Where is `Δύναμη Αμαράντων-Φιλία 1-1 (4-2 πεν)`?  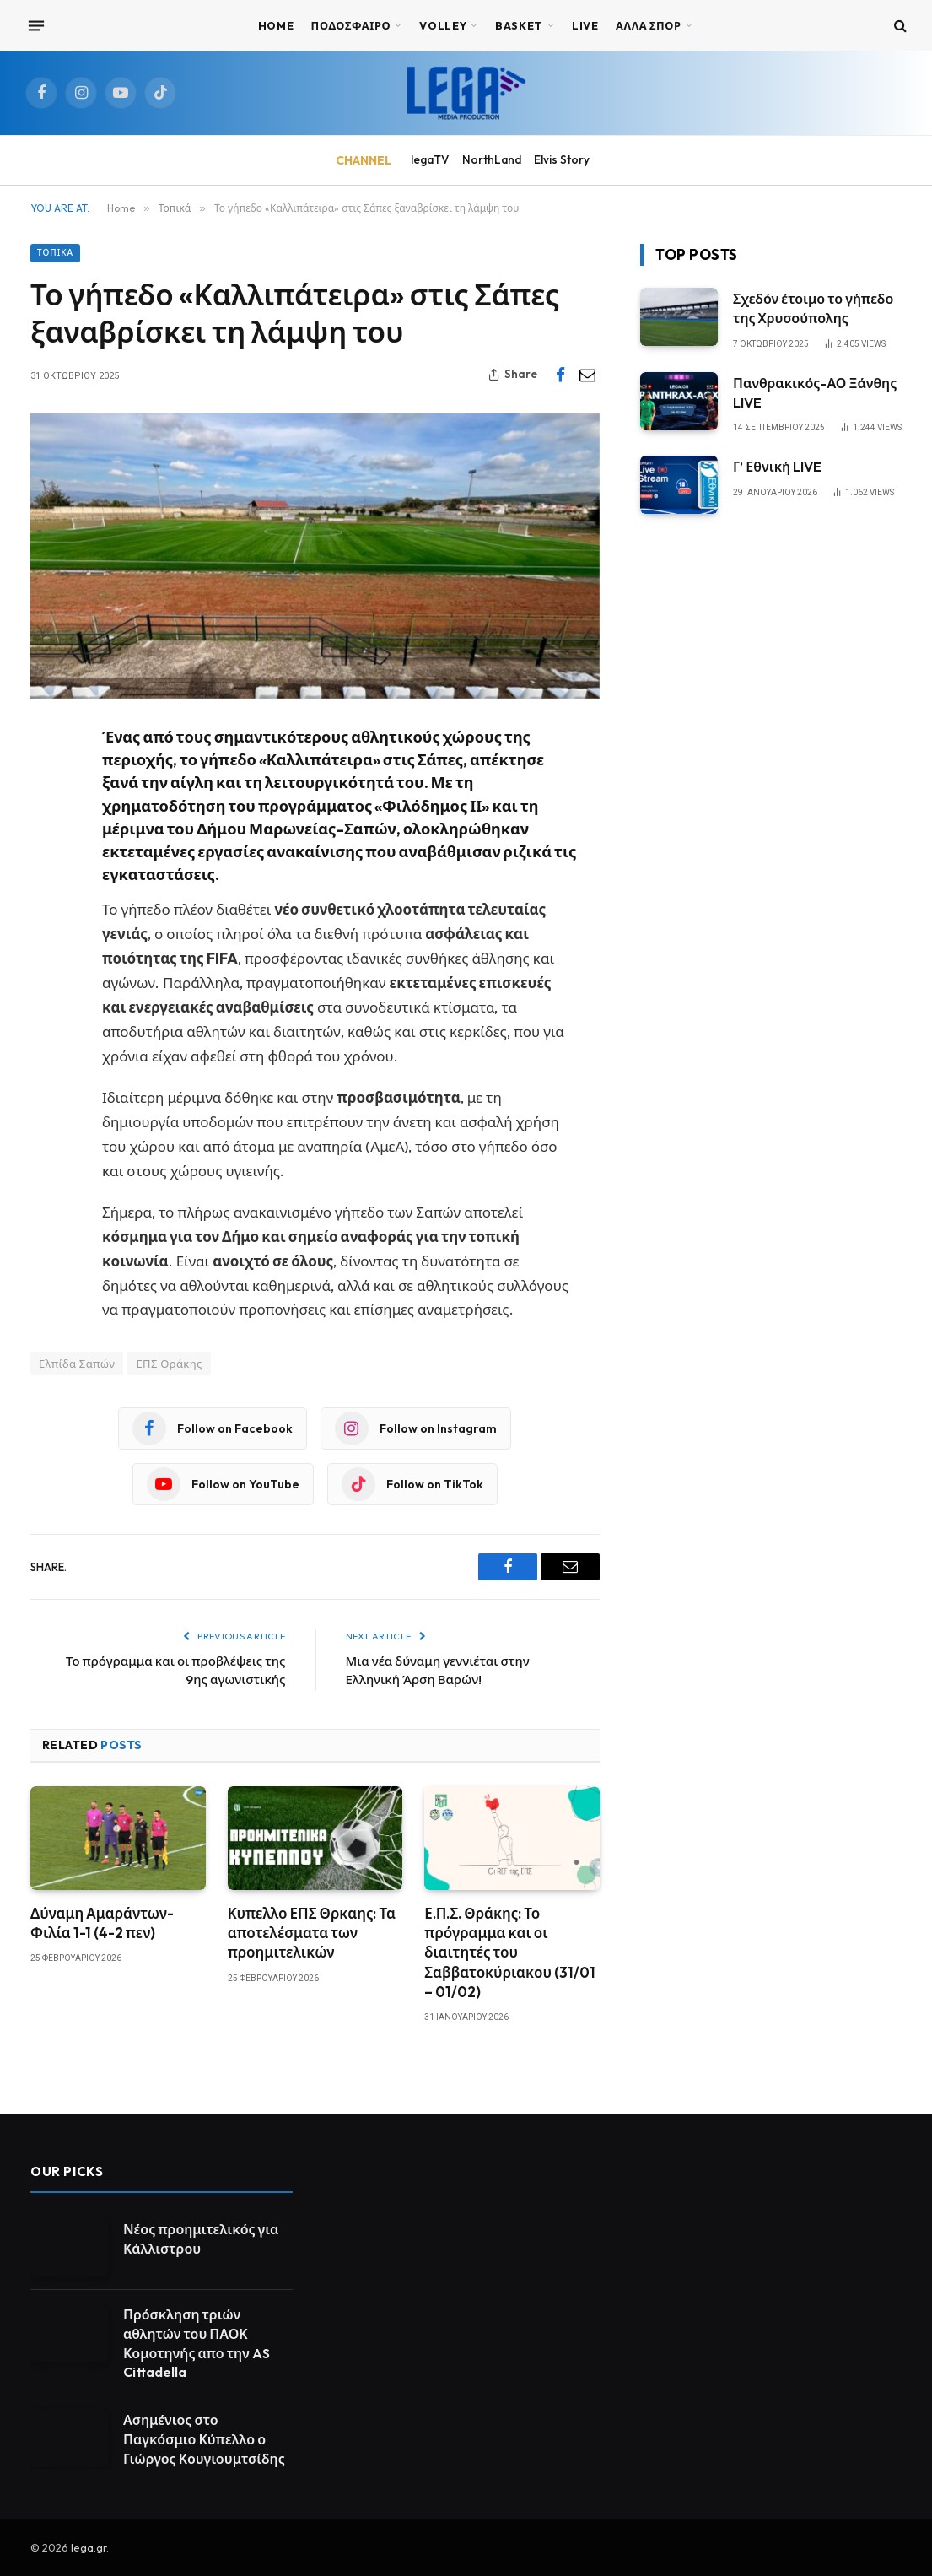 Δύναμη Αμαράντων-Φιλία 1-1 (4-2 πεν) is located at coordinates (102, 1922).